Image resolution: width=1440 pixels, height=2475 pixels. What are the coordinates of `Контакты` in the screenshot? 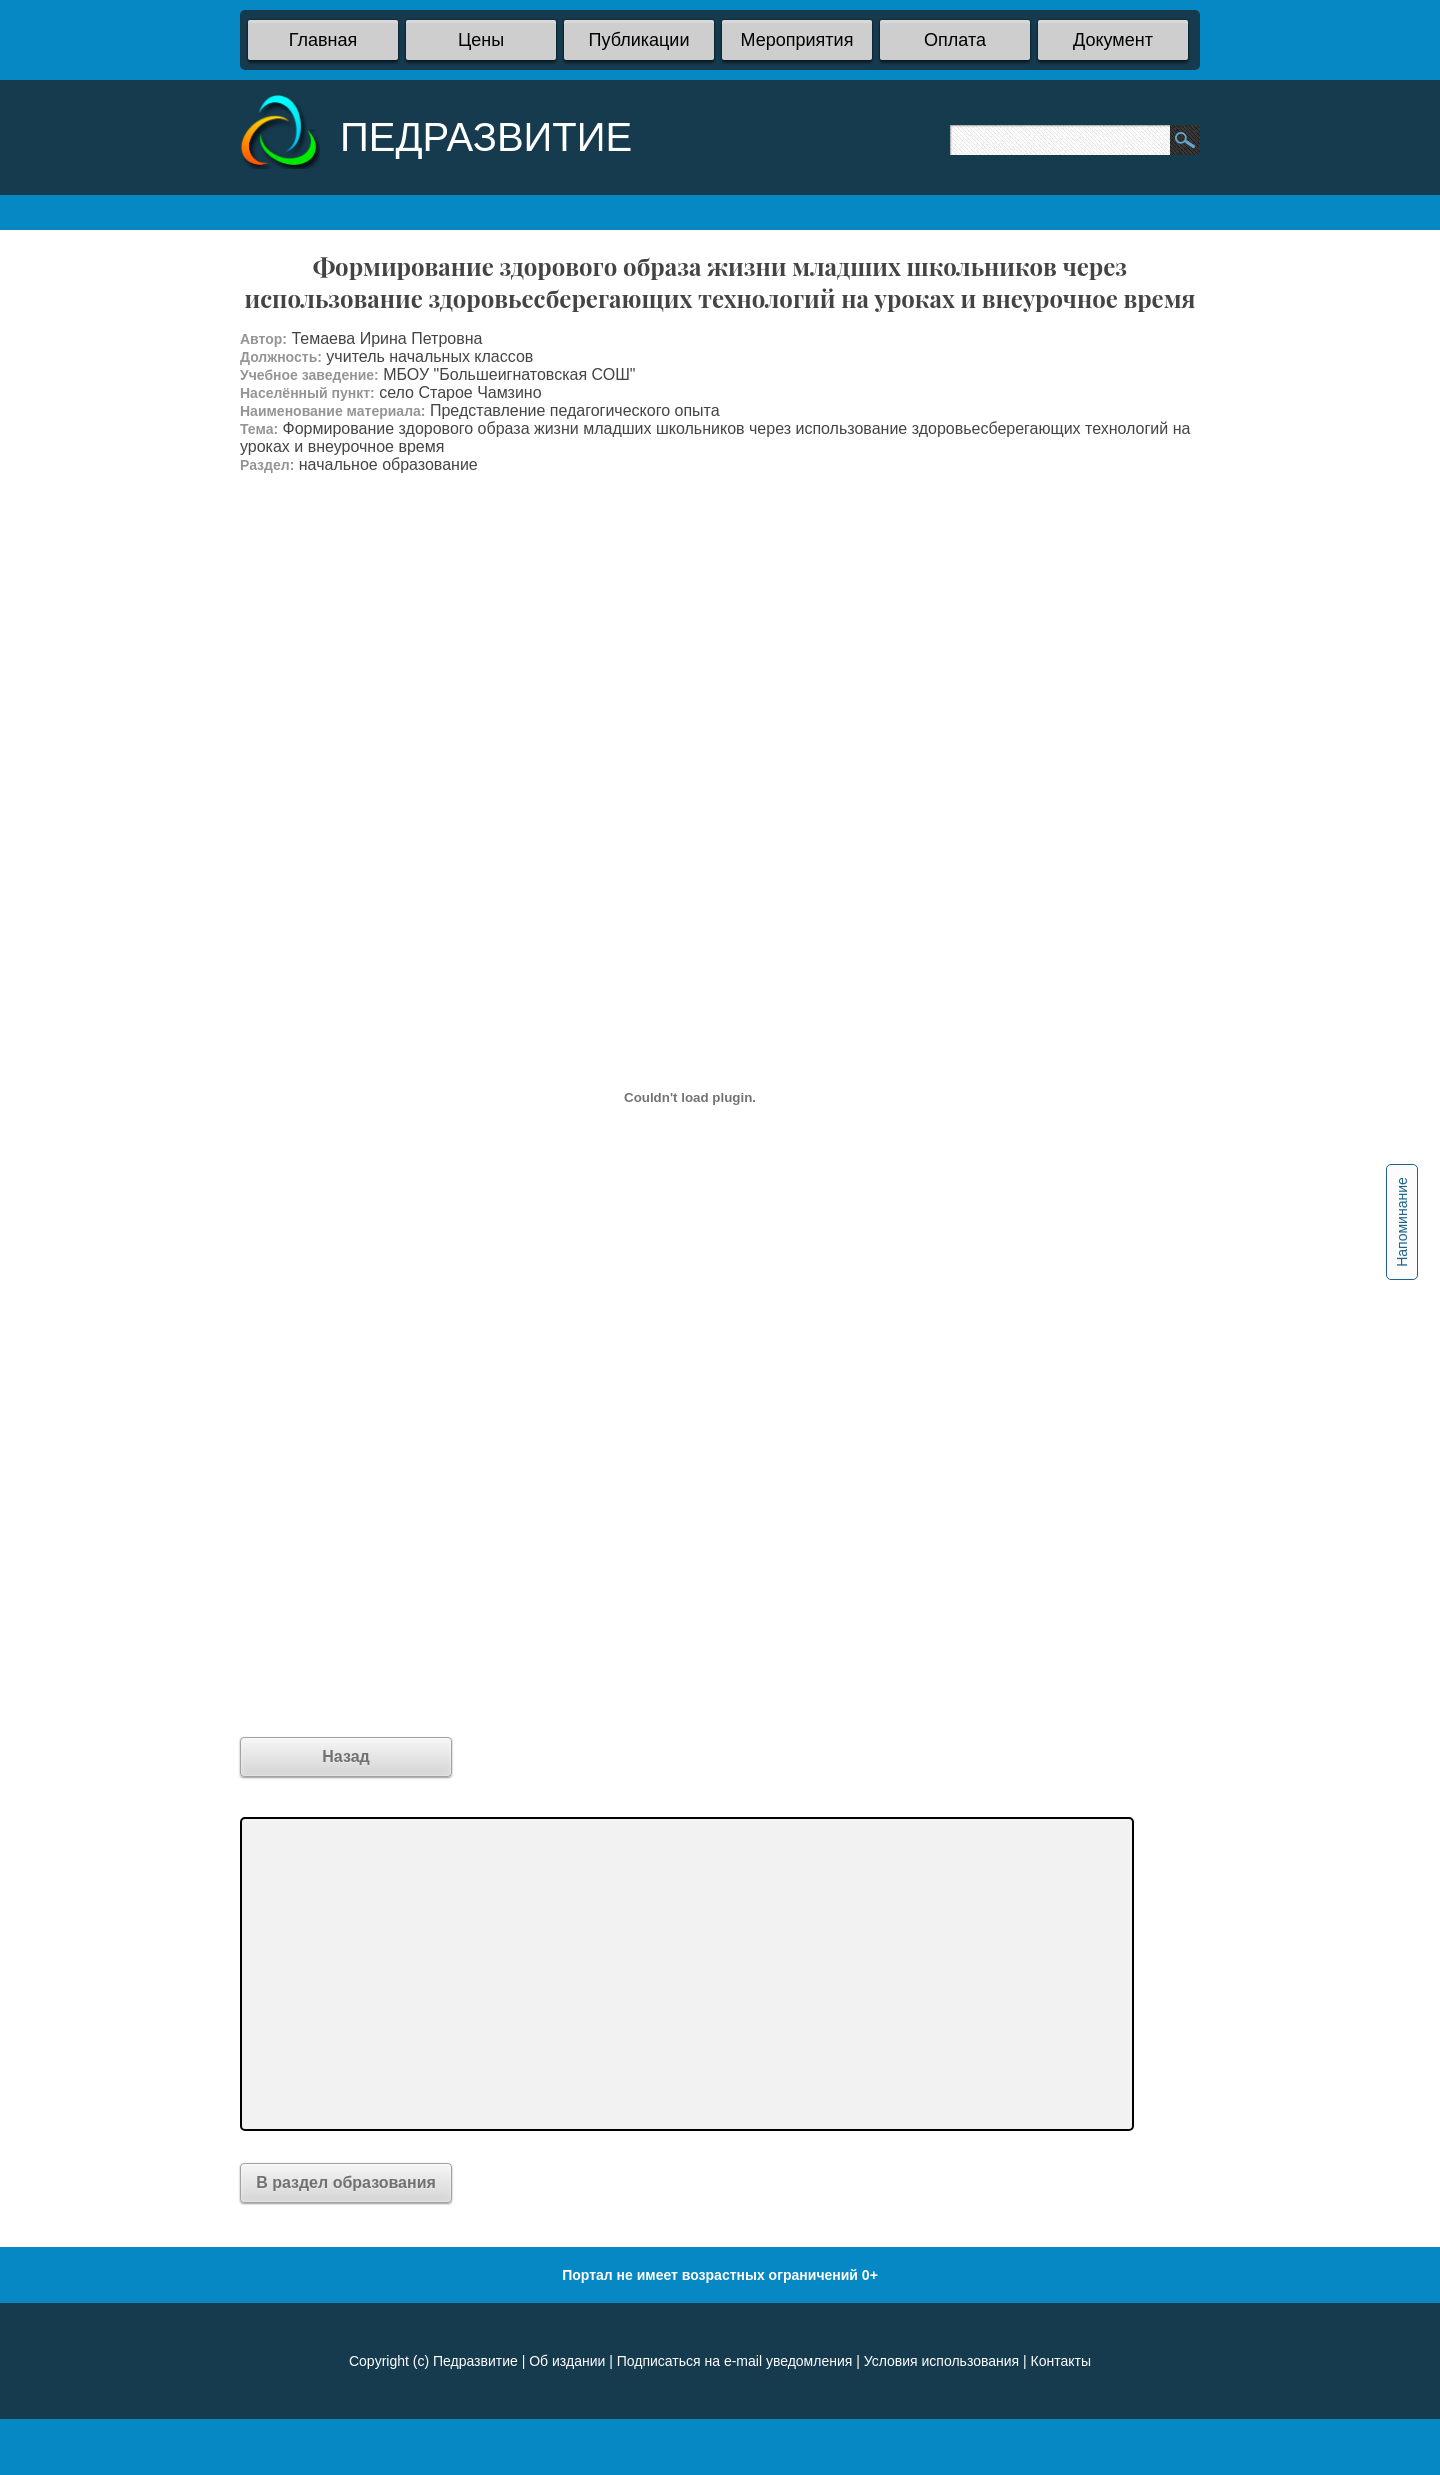 It's located at (1061, 2361).